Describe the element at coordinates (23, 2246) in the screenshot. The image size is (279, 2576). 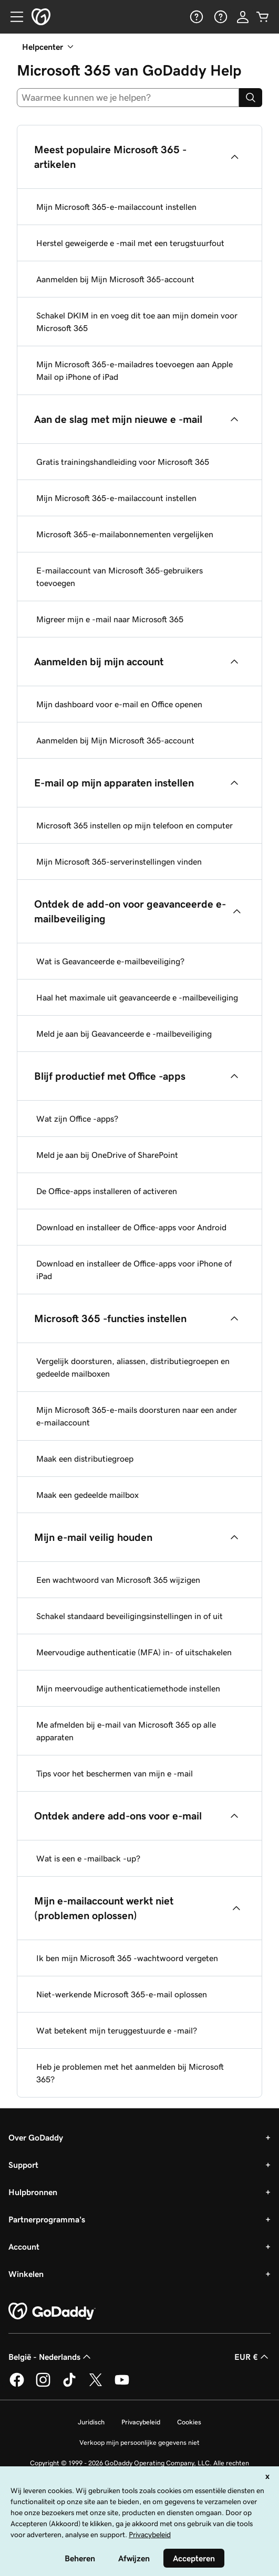
I see `Account` at that location.